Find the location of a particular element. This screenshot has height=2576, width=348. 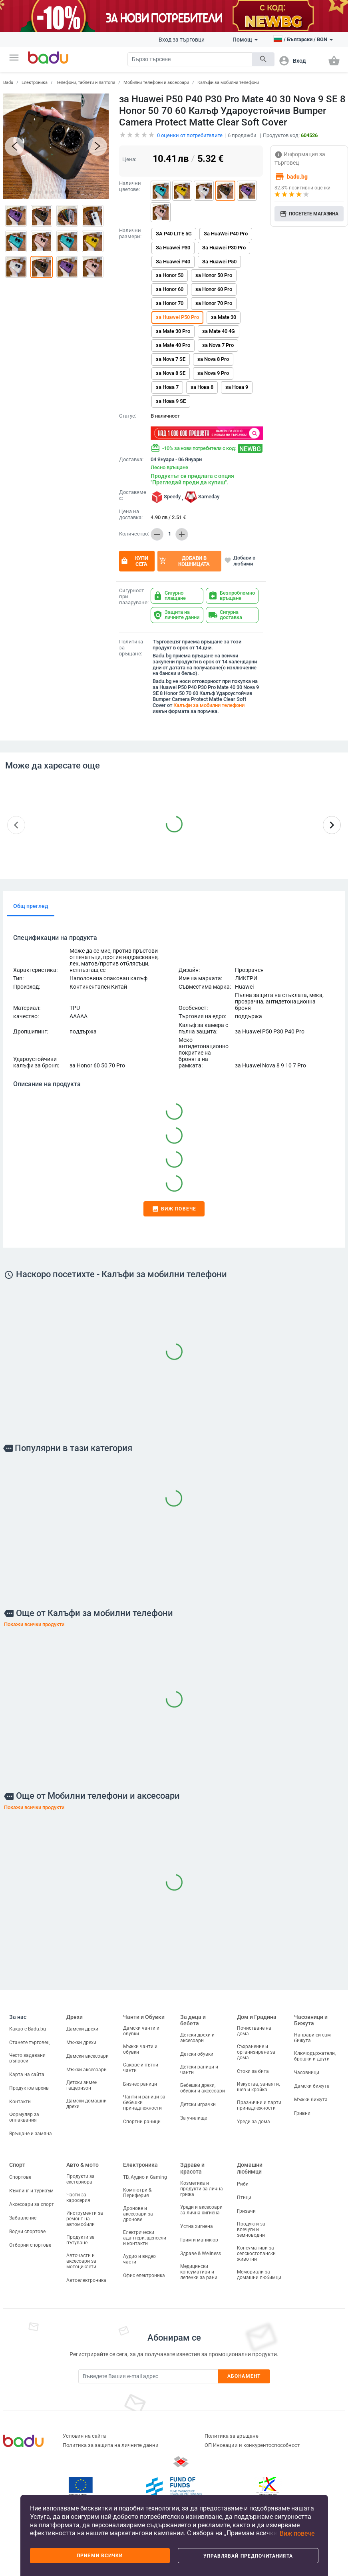

Телефони, таблети и лаптопи is located at coordinates (85, 82).